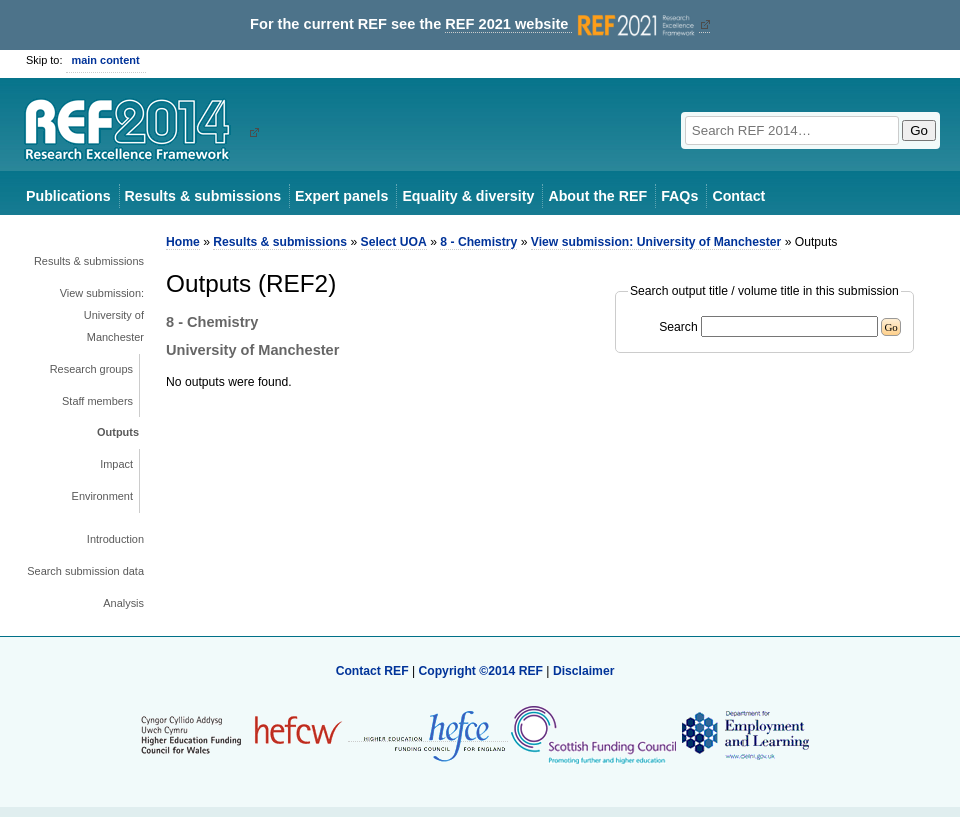 The width and height of the screenshot is (960, 817). What do you see at coordinates (106, 60) in the screenshot?
I see `main content` at bounding box center [106, 60].